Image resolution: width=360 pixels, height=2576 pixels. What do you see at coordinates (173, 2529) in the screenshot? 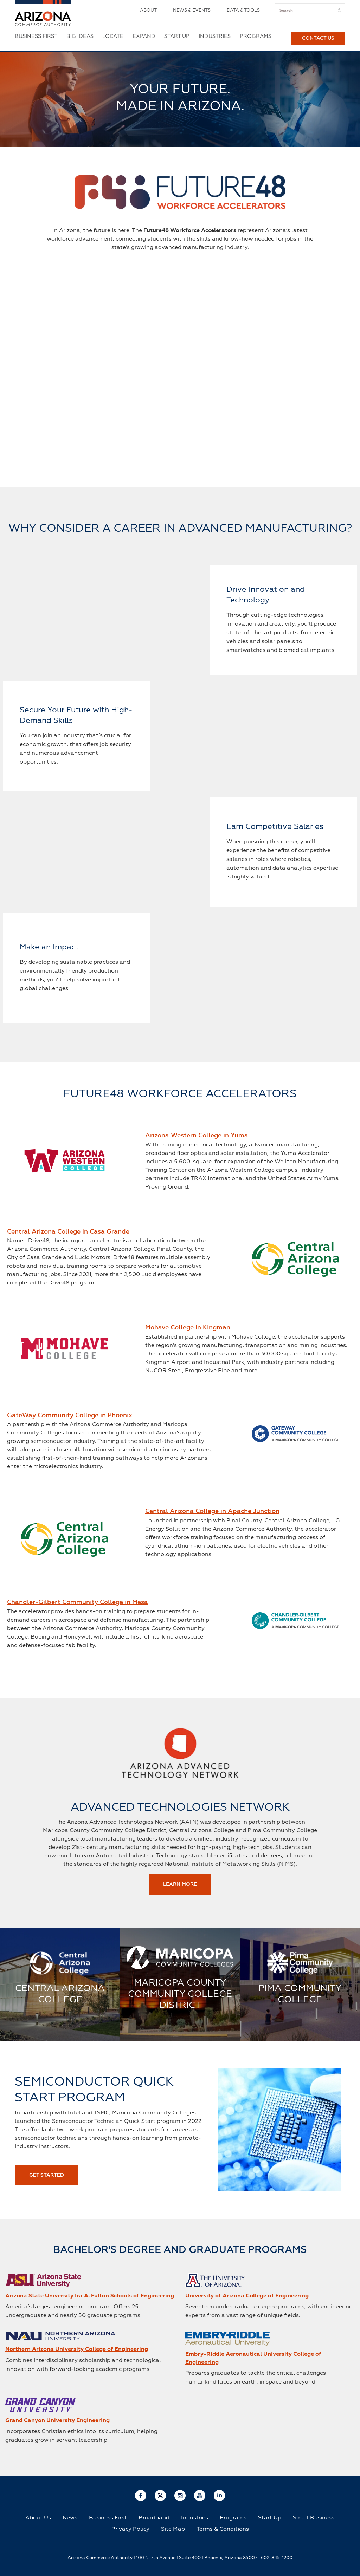
I see `Site Map` at bounding box center [173, 2529].